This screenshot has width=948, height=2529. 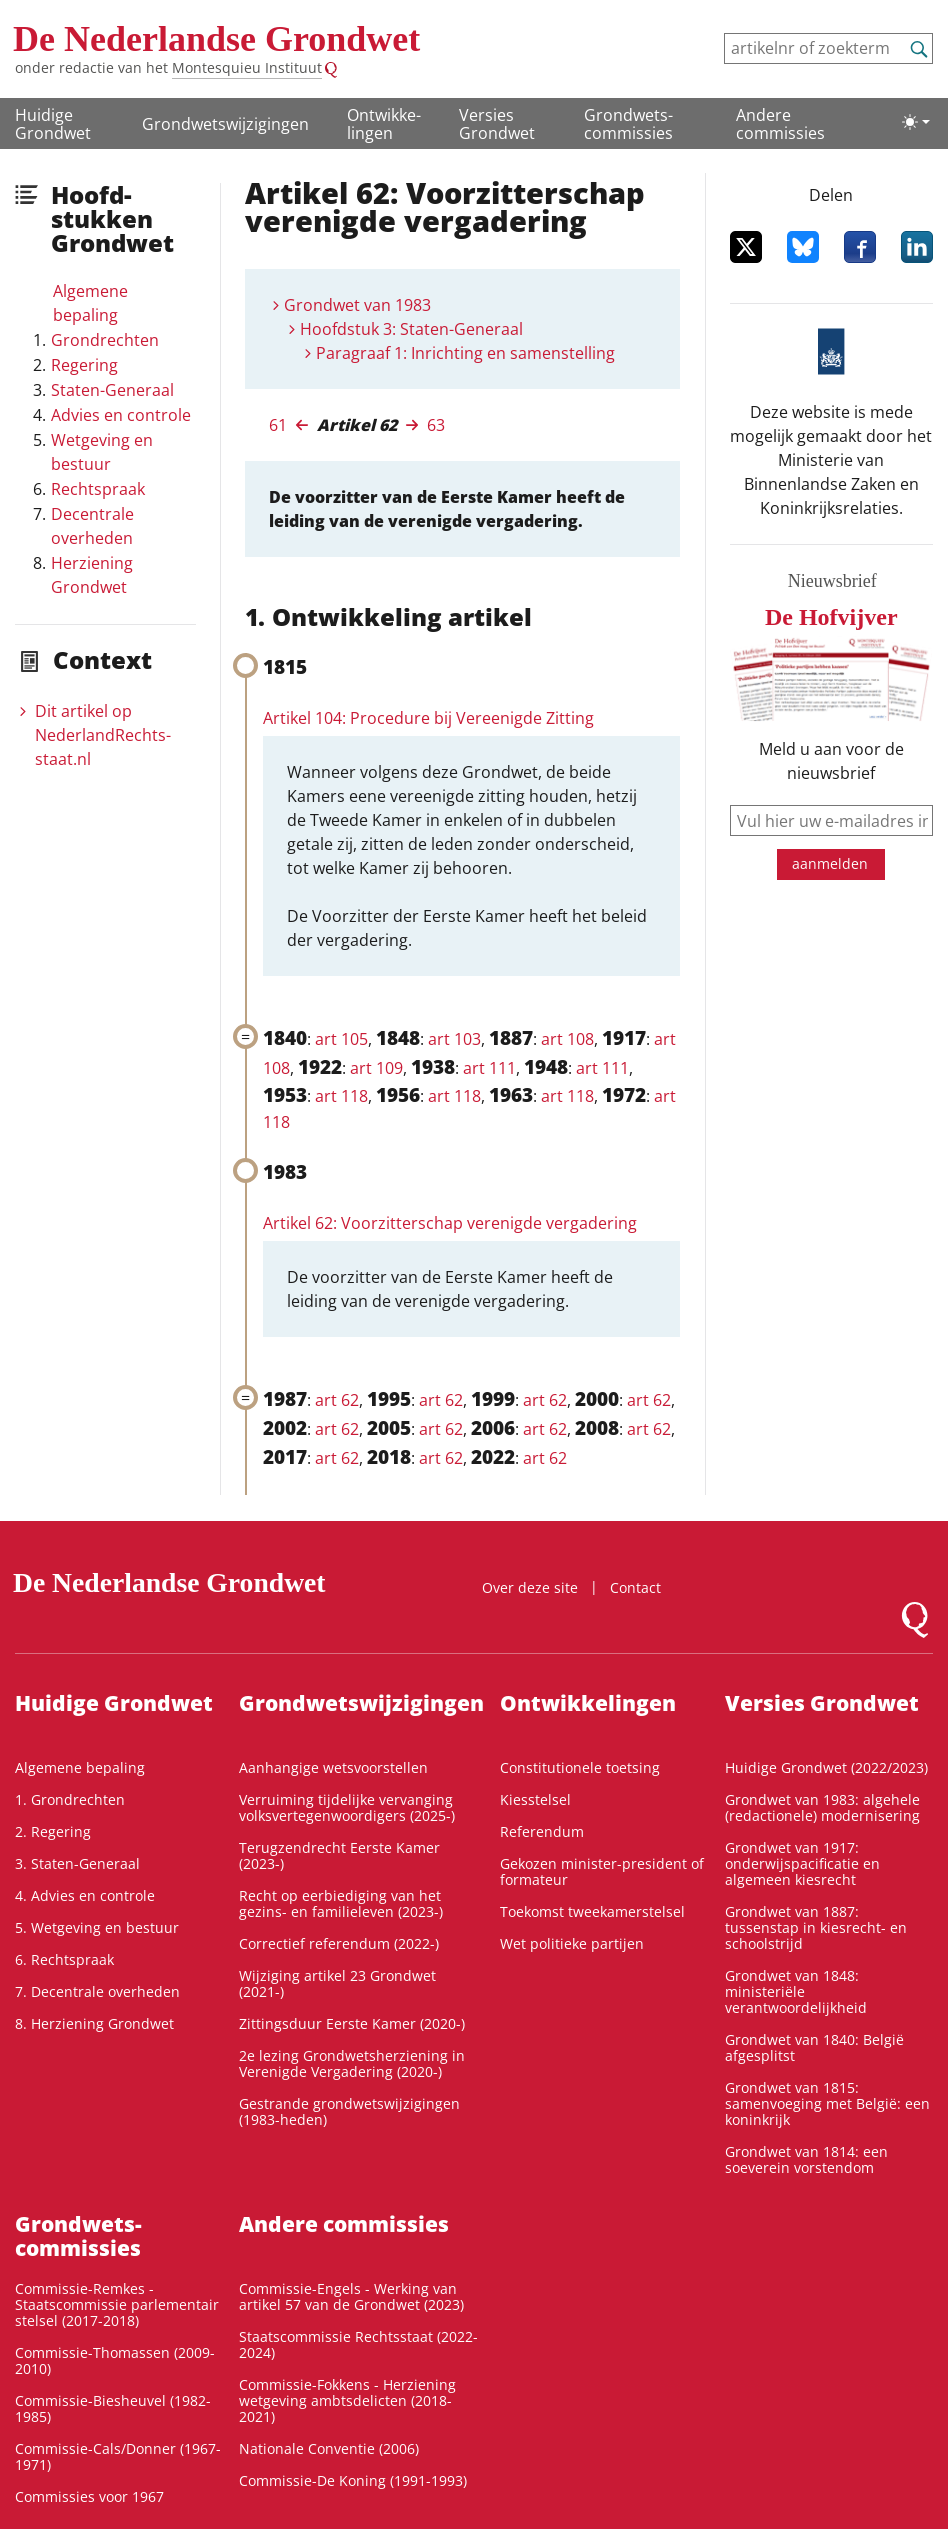 What do you see at coordinates (92, 575) in the screenshot?
I see `Herziening Grondwet` at bounding box center [92, 575].